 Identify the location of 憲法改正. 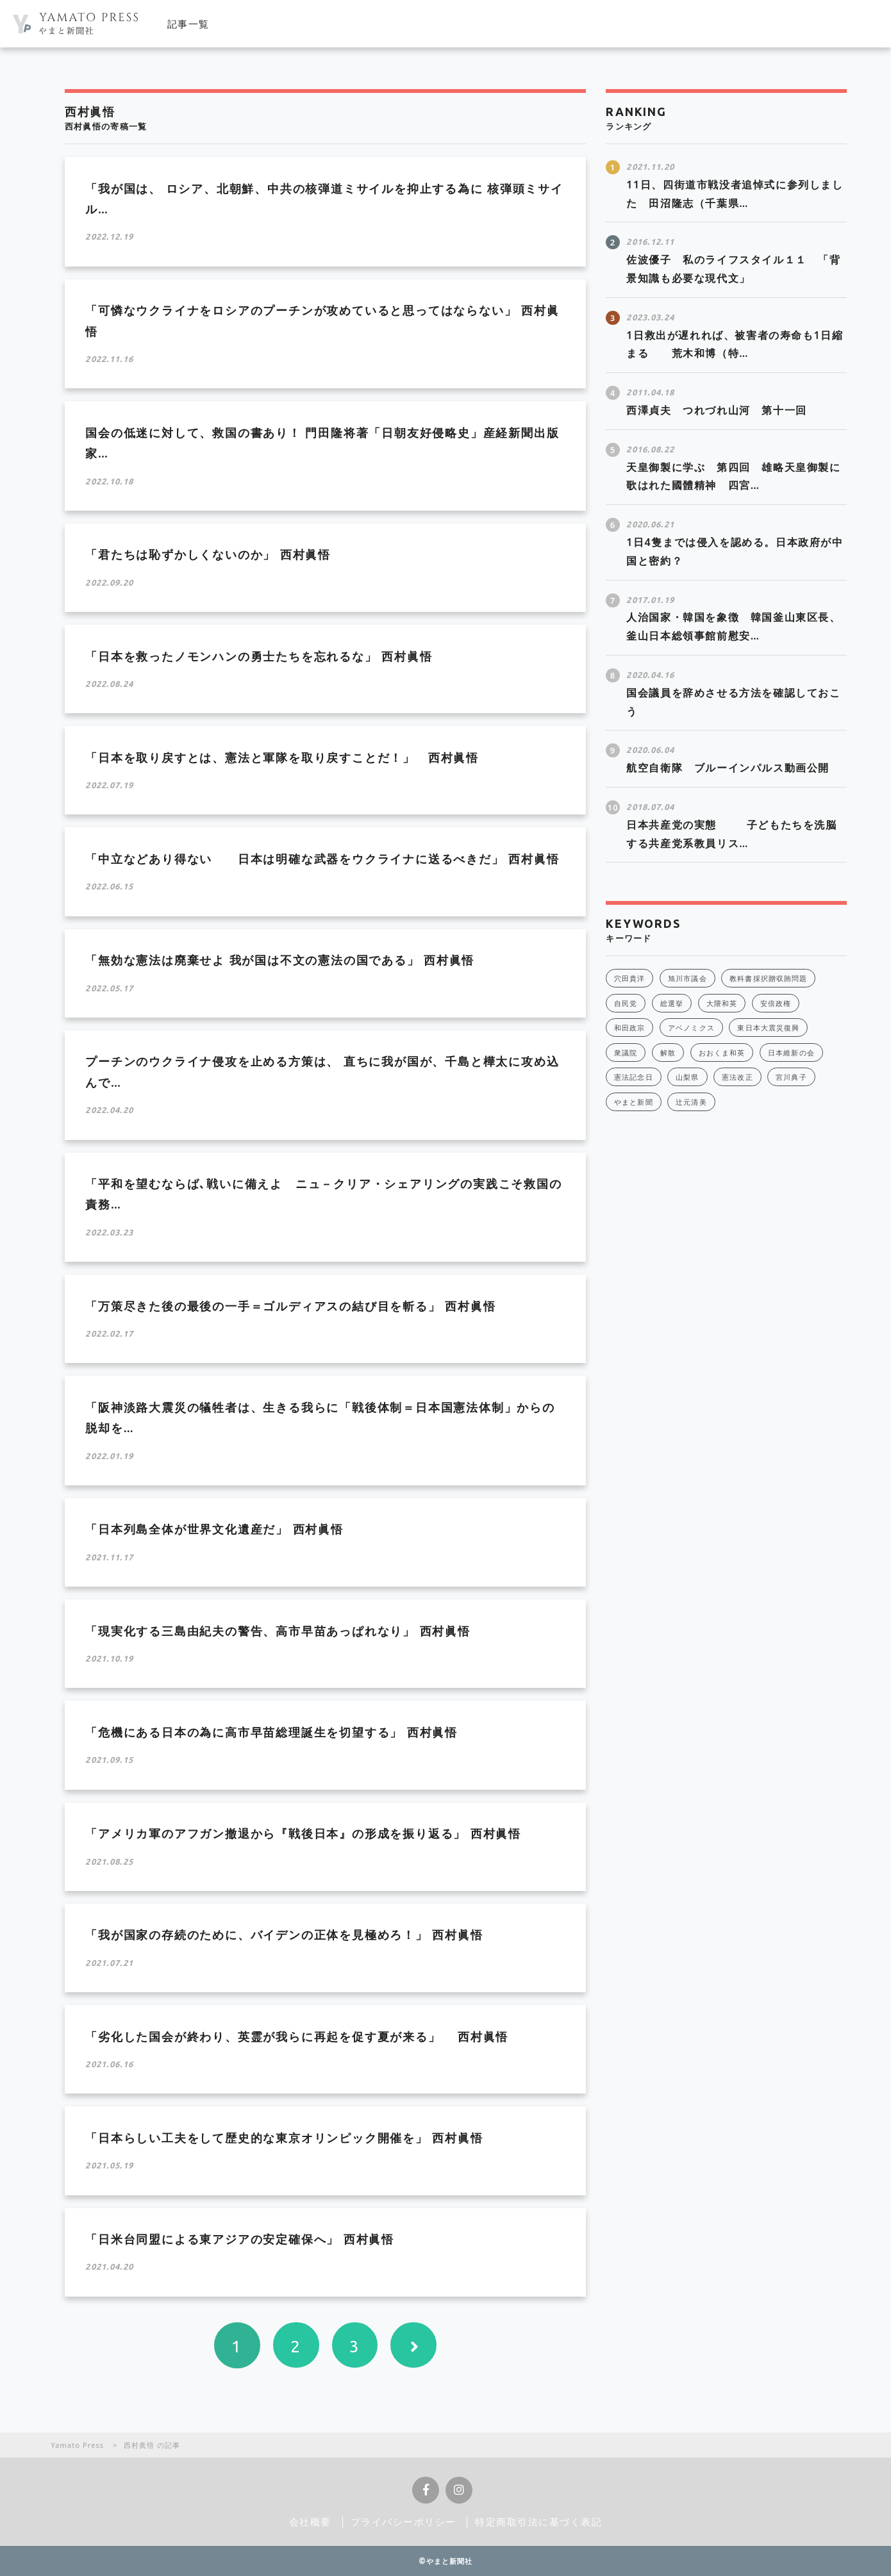
(737, 1077).